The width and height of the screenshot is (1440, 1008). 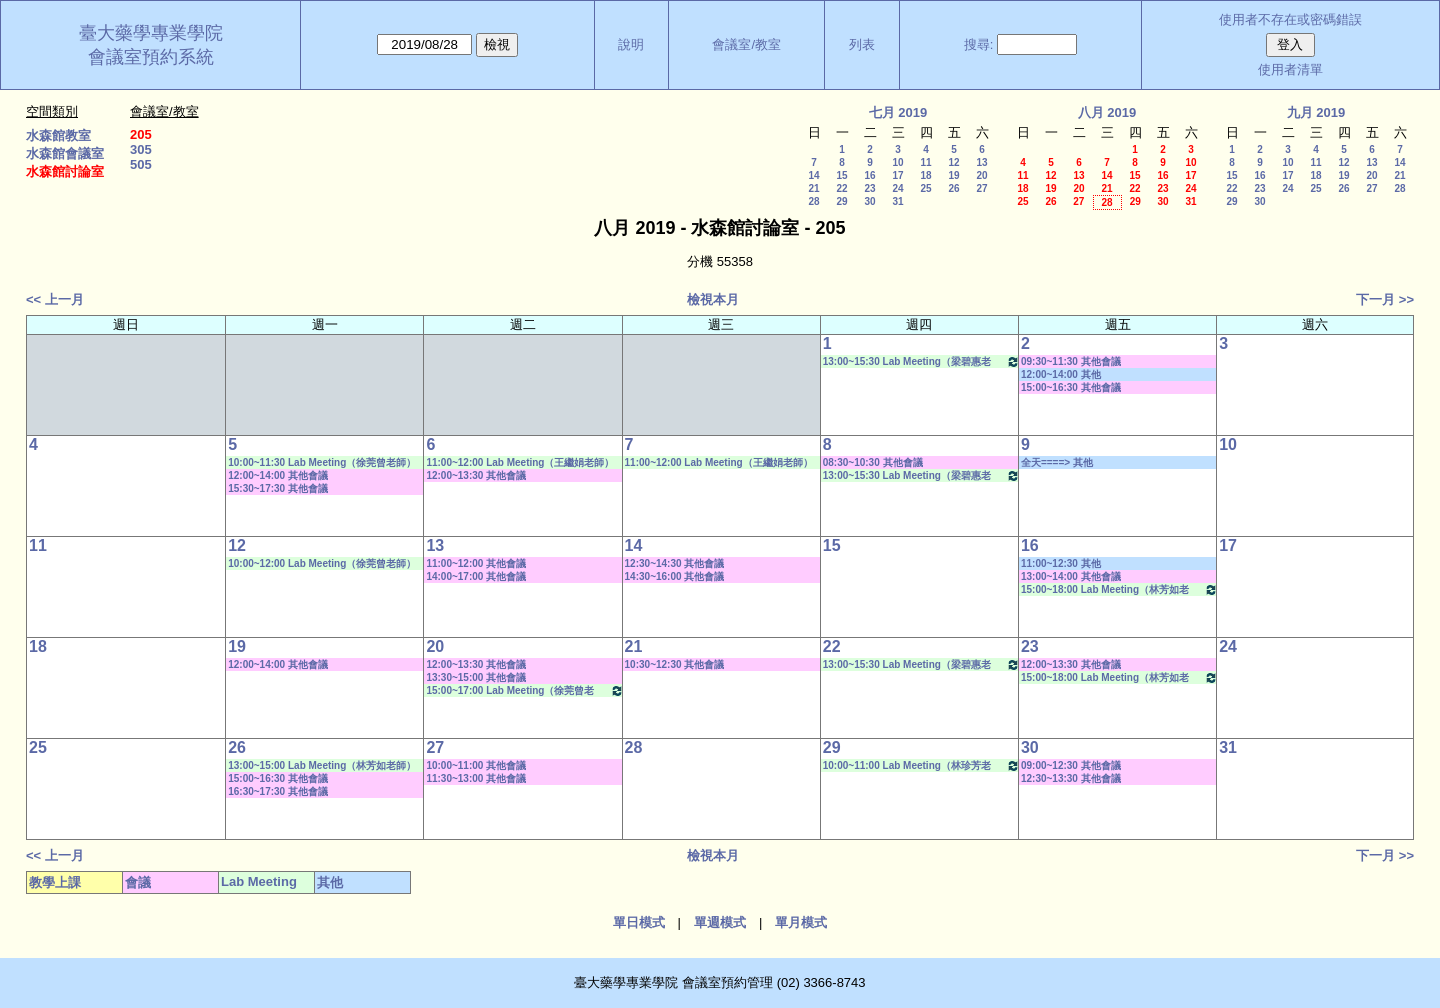 What do you see at coordinates (841, 175) in the screenshot?
I see `15` at bounding box center [841, 175].